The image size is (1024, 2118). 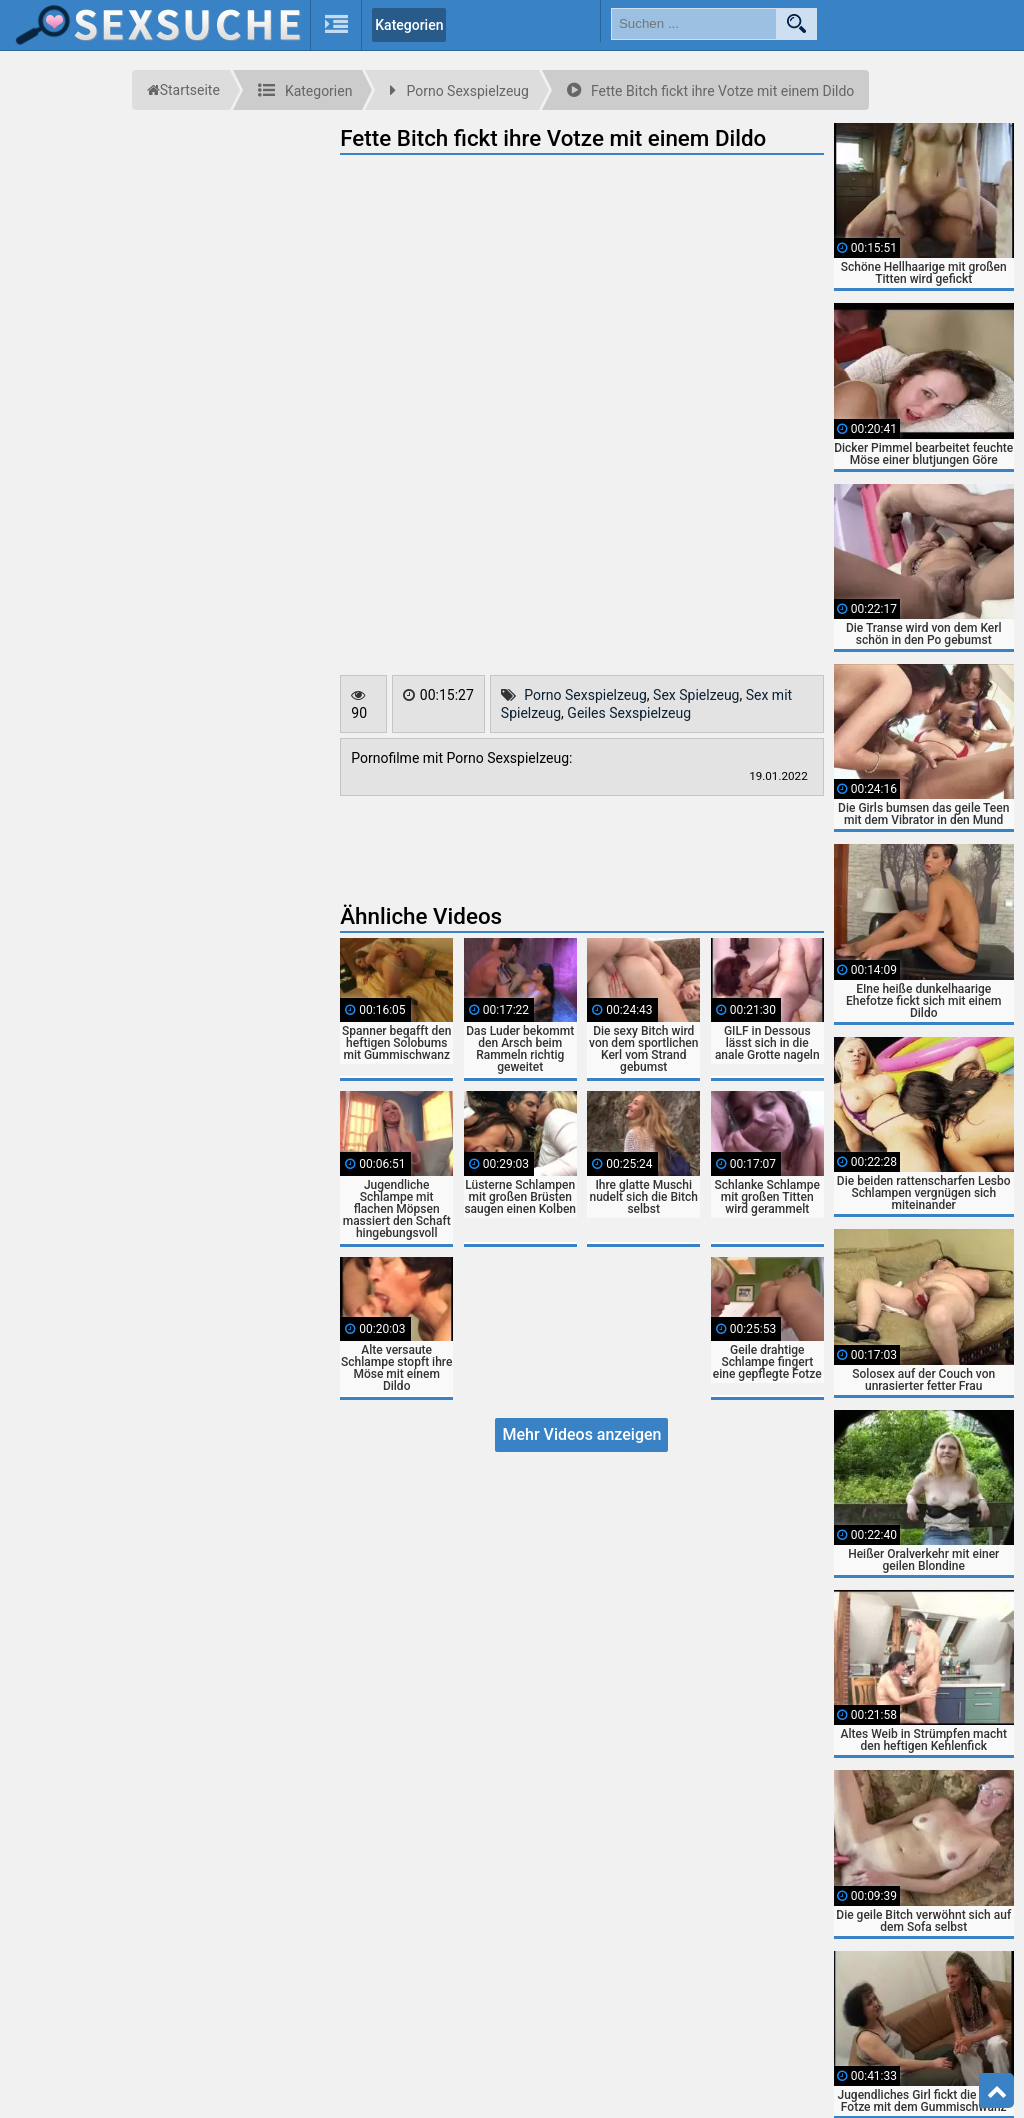 What do you see at coordinates (629, 713) in the screenshot?
I see `Geiles Sexspielzeug` at bounding box center [629, 713].